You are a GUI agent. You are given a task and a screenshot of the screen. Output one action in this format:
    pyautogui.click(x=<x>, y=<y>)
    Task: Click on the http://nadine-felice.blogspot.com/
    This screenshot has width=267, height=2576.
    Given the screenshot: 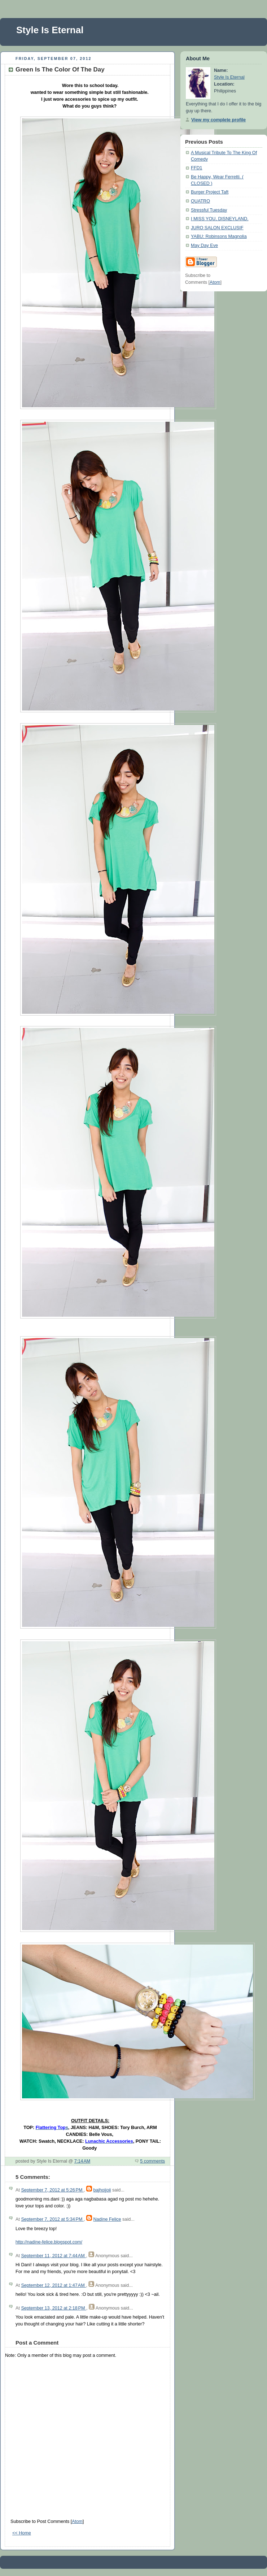 What is the action you would take?
    pyautogui.click(x=49, y=2242)
    